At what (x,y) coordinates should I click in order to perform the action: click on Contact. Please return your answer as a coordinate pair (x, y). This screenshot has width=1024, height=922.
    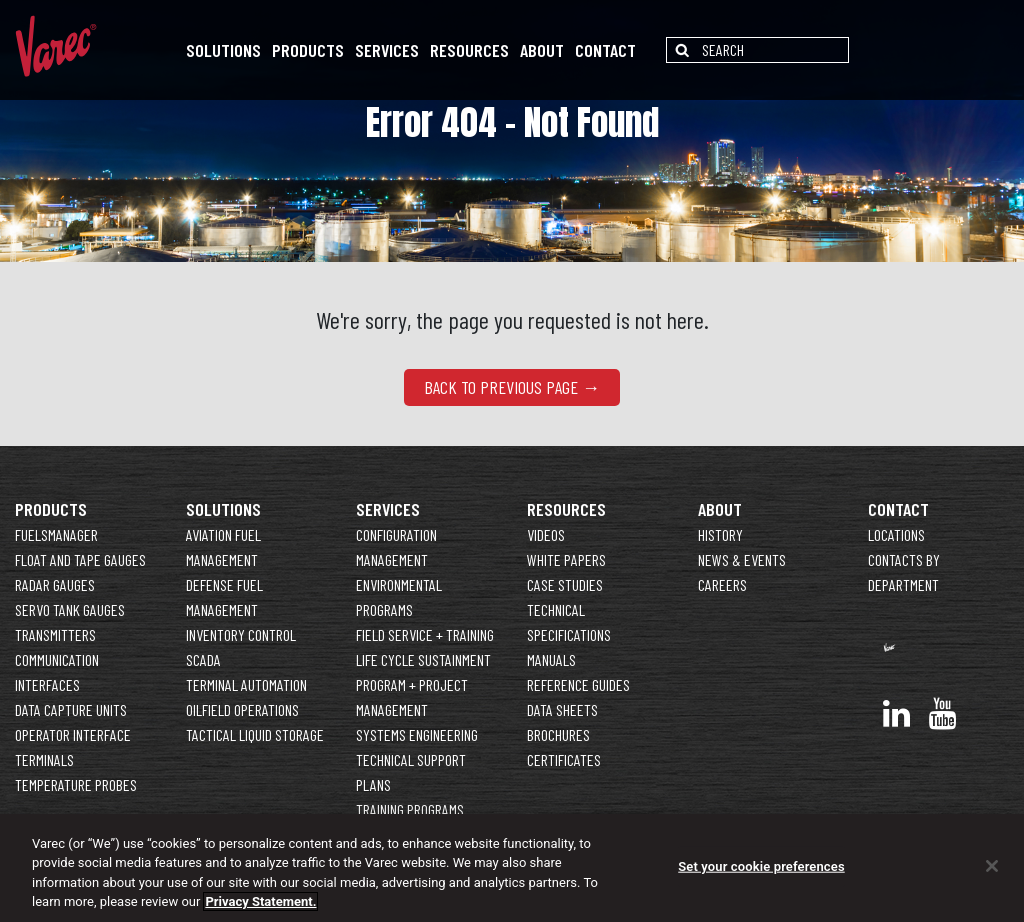
    Looking at the image, I should click on (605, 50).